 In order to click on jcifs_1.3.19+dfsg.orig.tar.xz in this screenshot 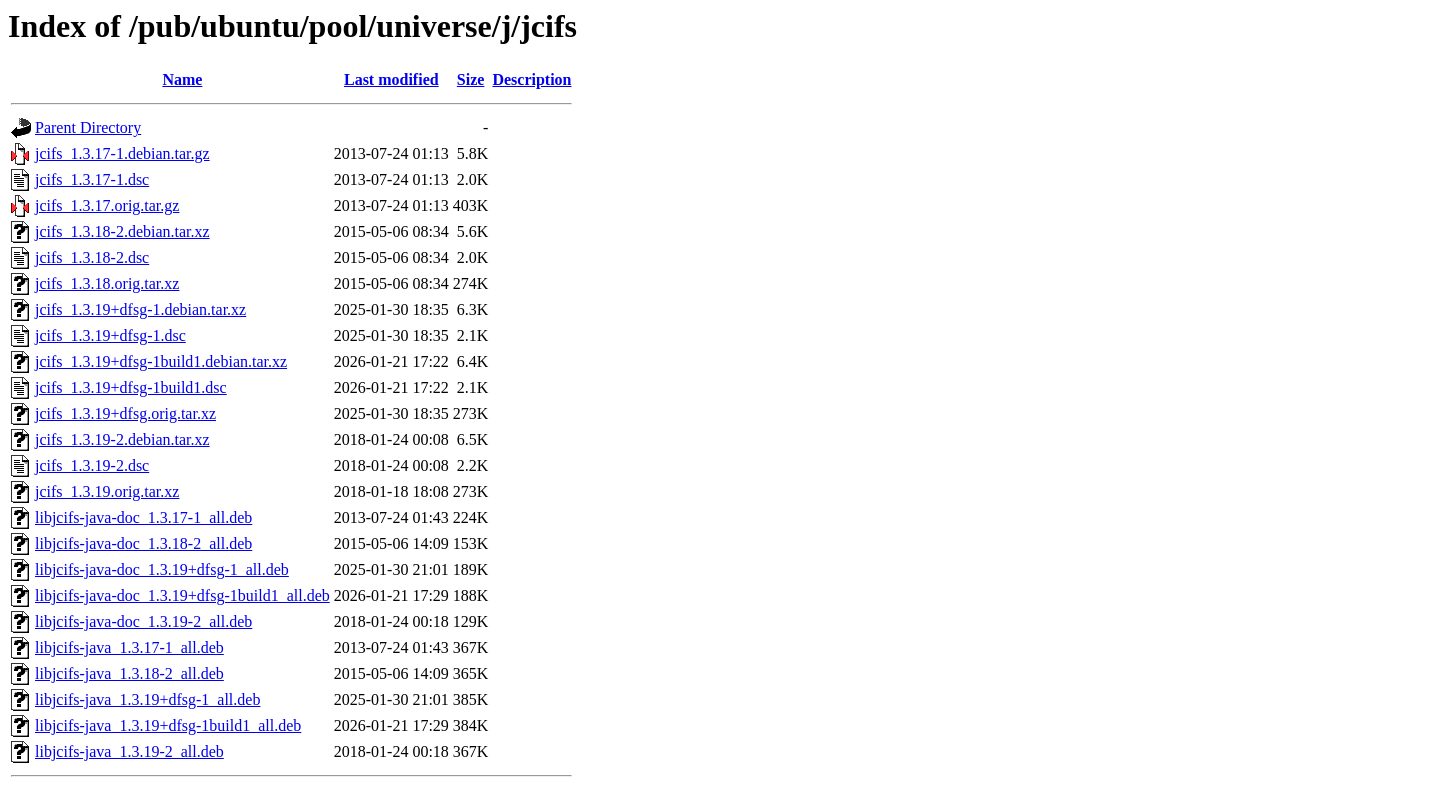, I will do `click(125, 413)`.